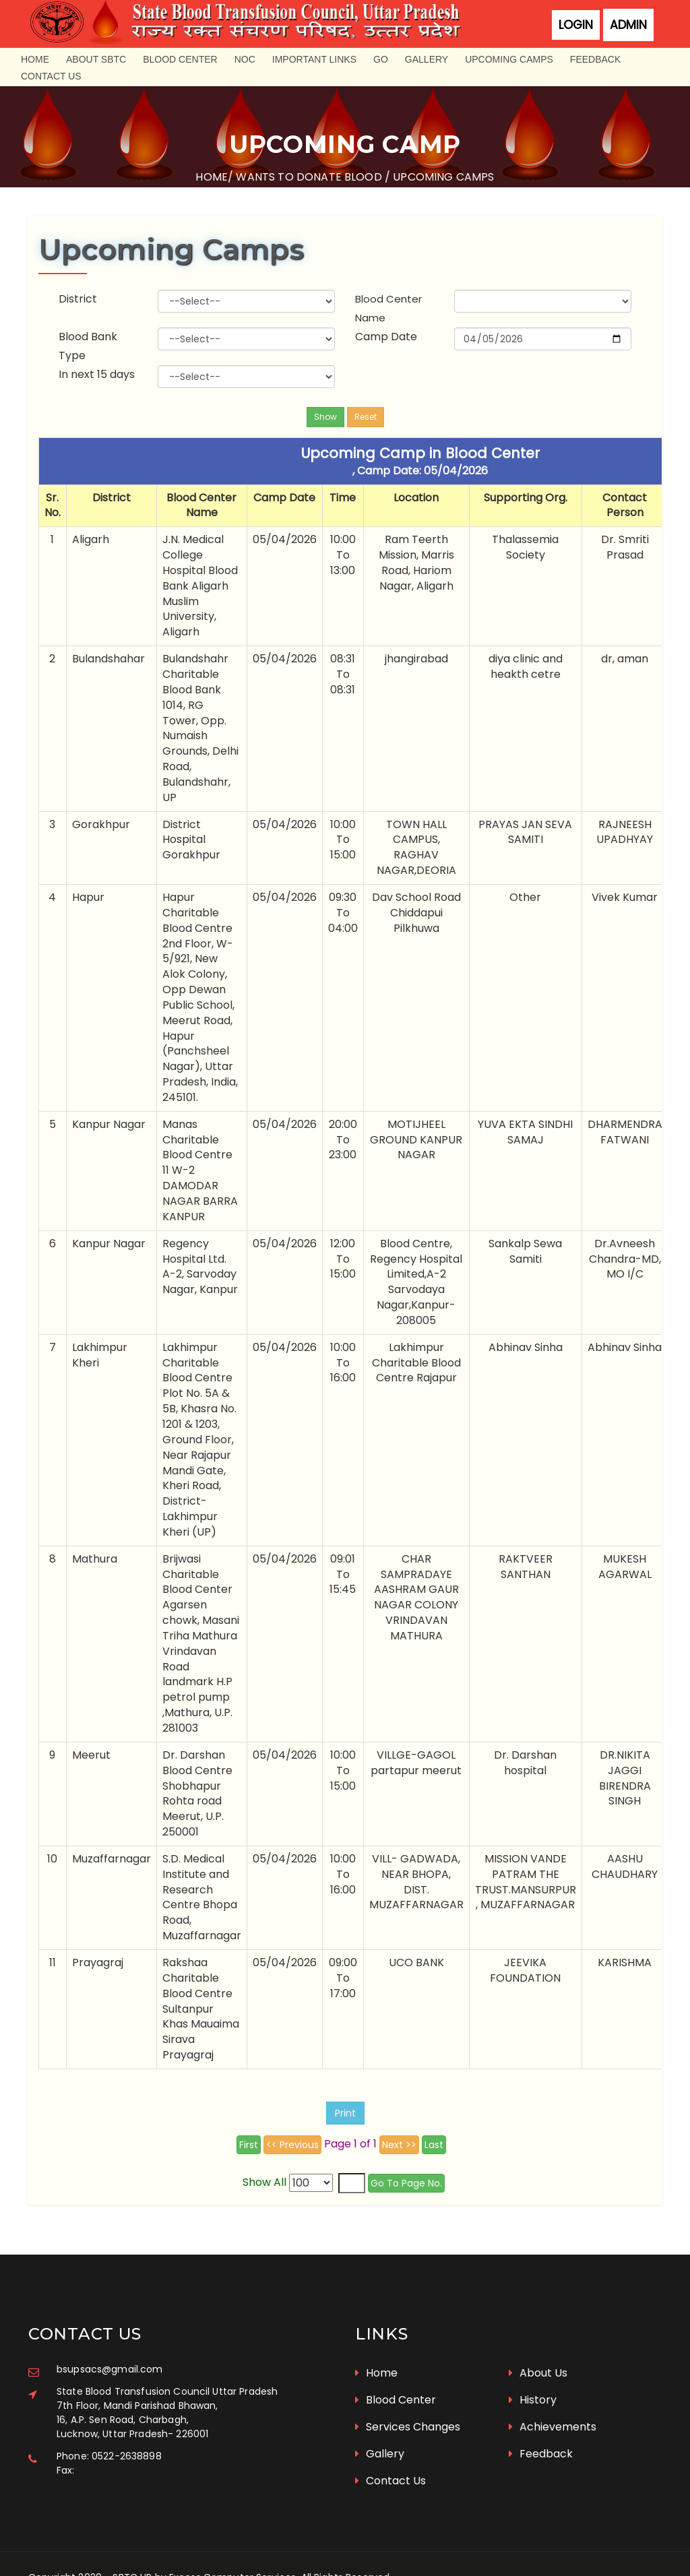  What do you see at coordinates (51, 76) in the screenshot?
I see `Contact Us` at bounding box center [51, 76].